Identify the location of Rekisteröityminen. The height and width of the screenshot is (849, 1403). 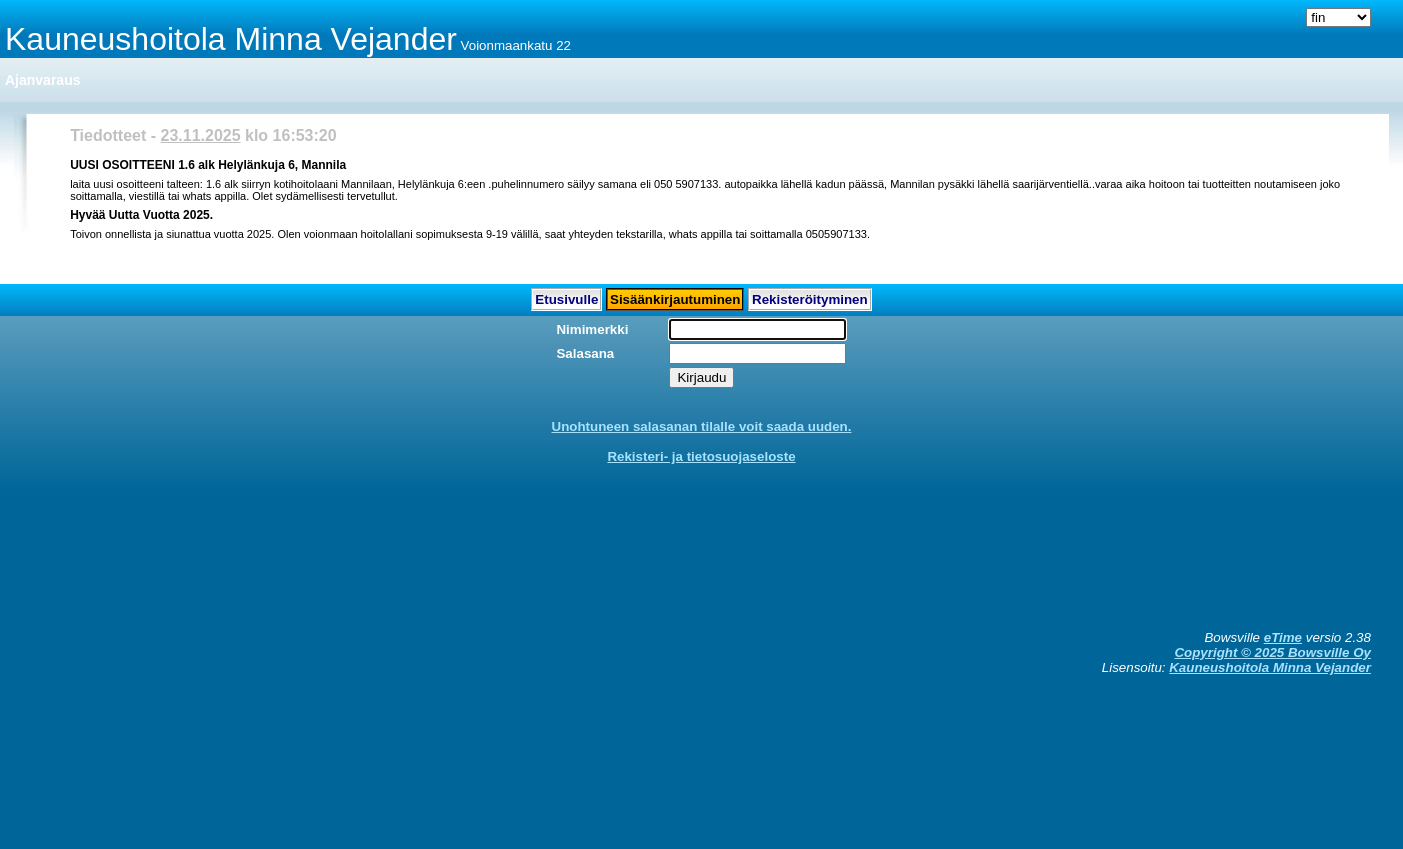
(810, 299).